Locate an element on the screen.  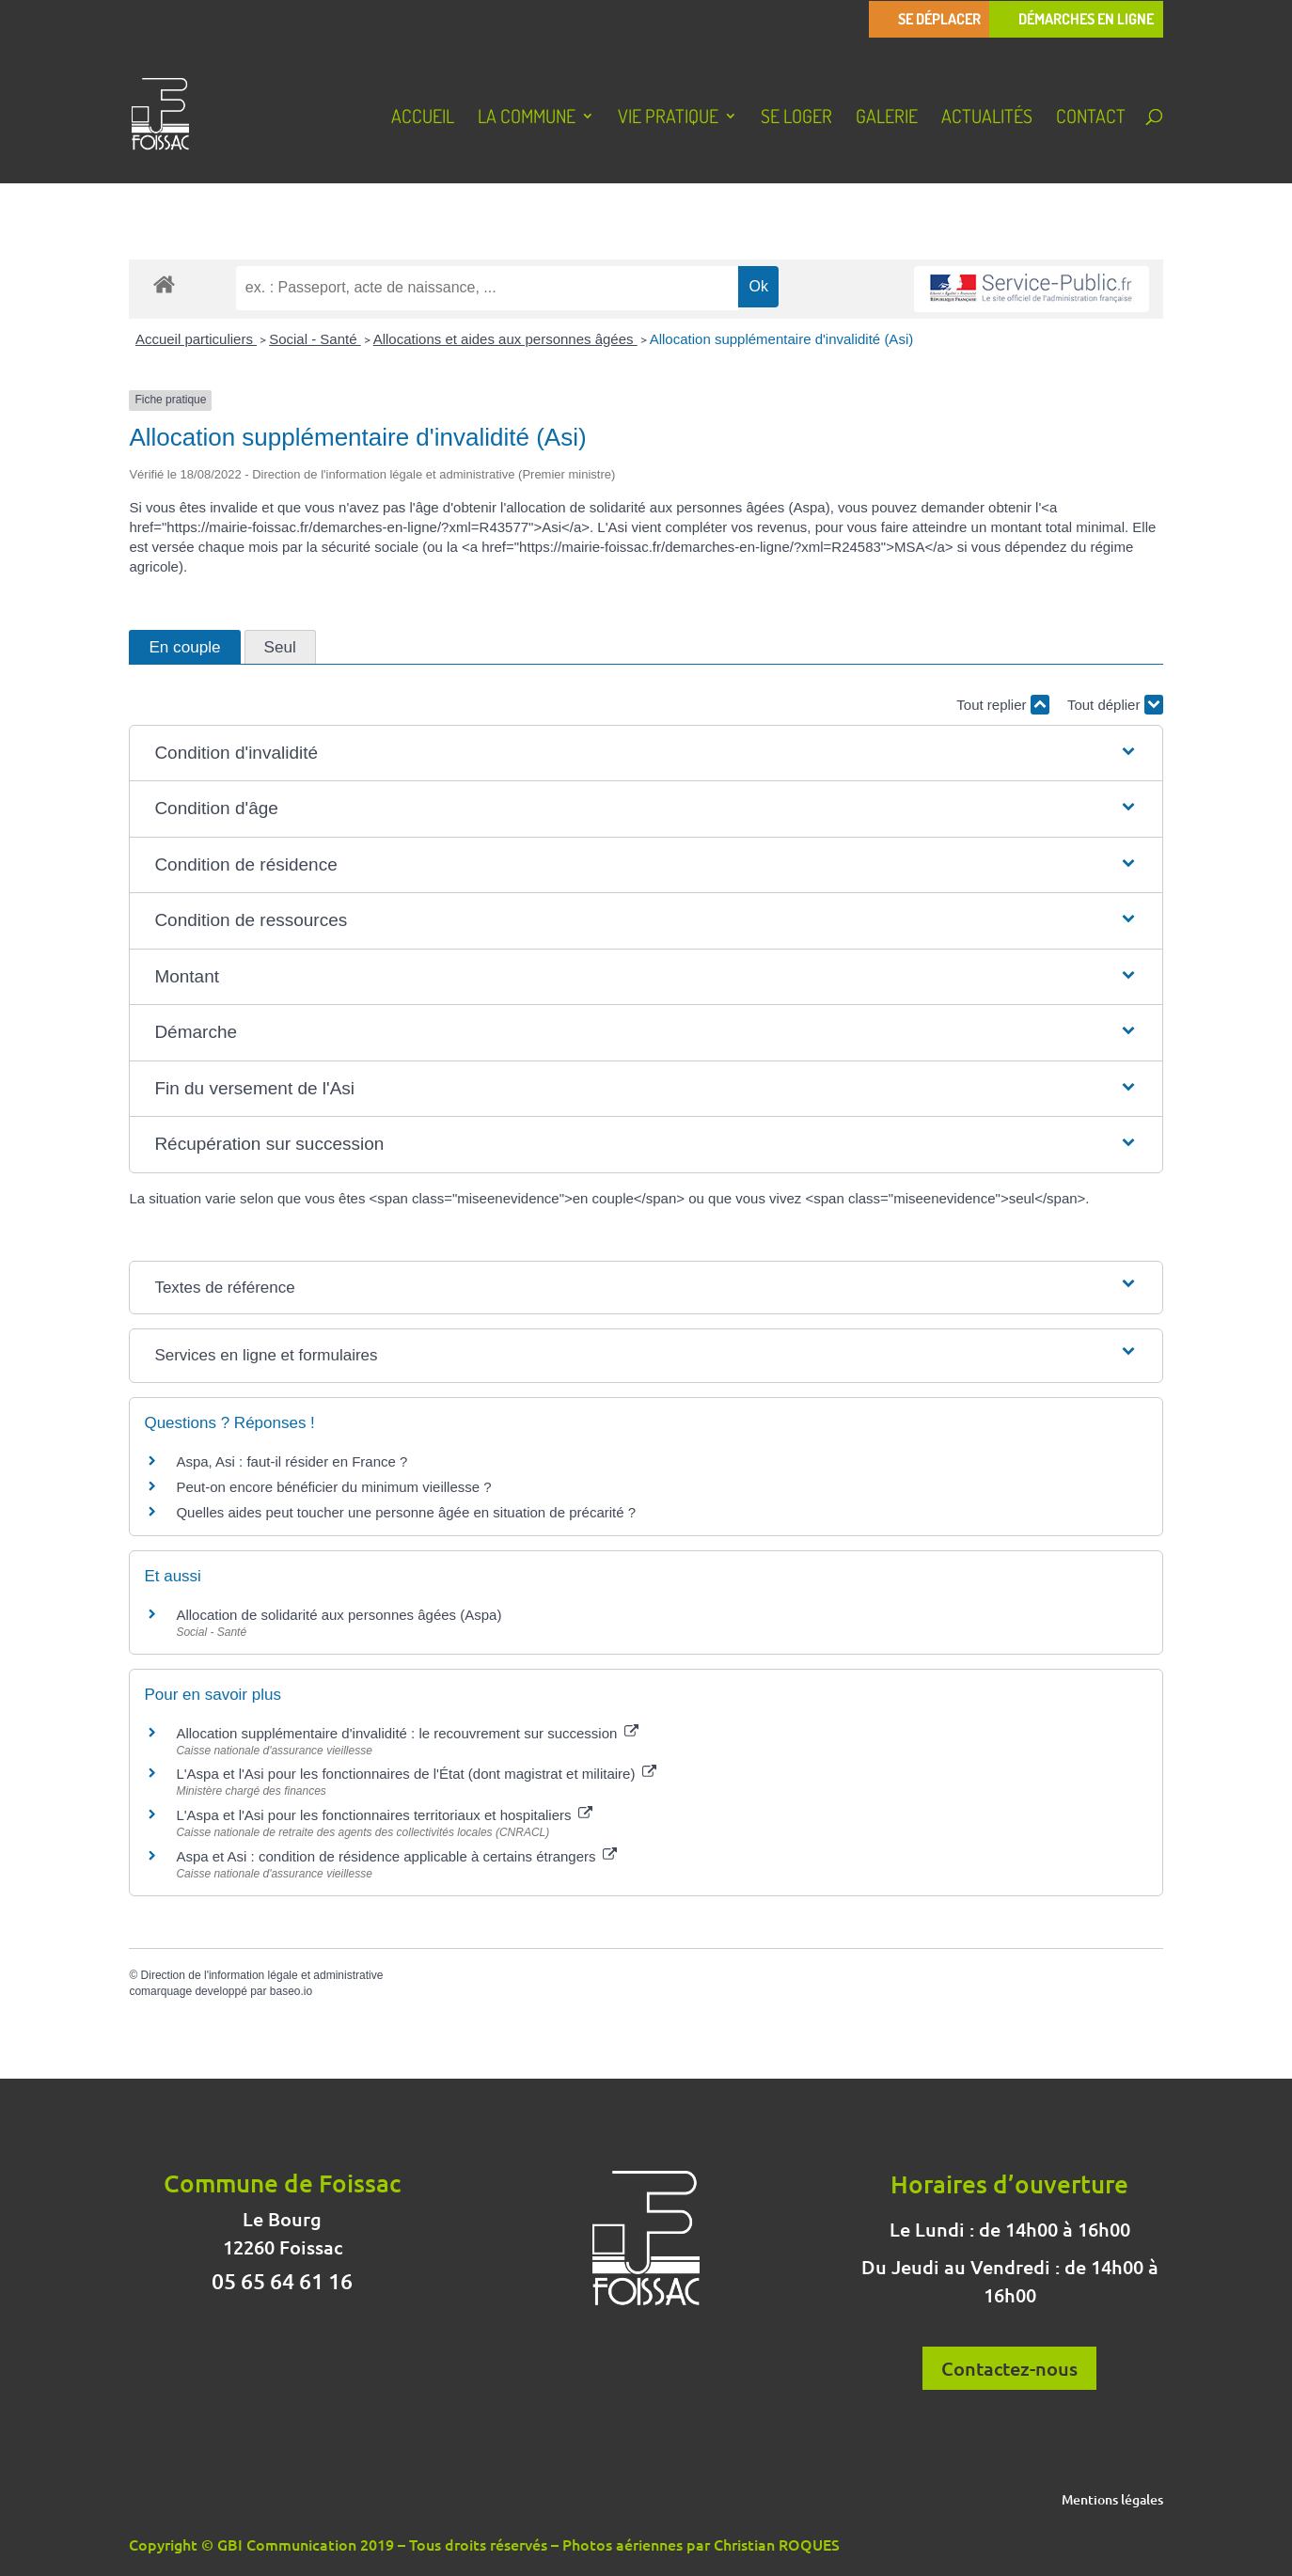
Allocation supplémentaire d'invalidité (Asi) is located at coordinates (782, 339).